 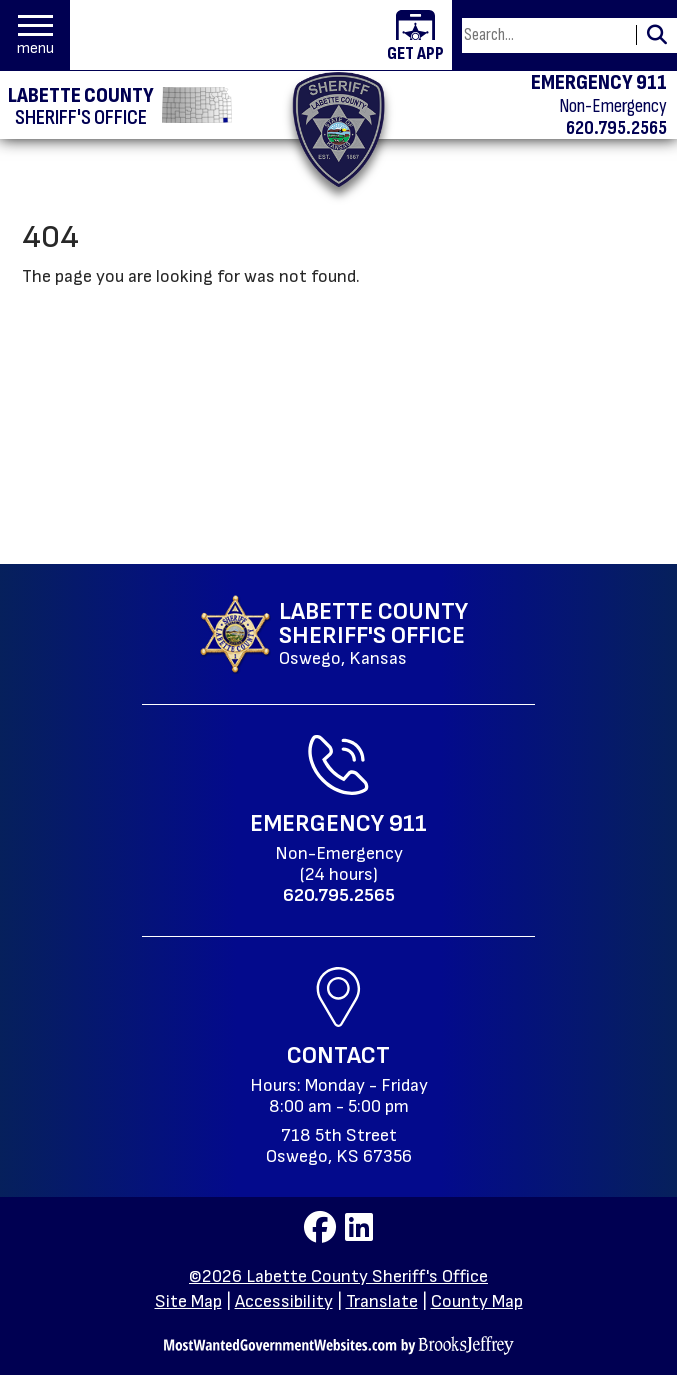 What do you see at coordinates (82, 105) in the screenshot?
I see `[Labette County Sheriff's Office homepage]` at bounding box center [82, 105].